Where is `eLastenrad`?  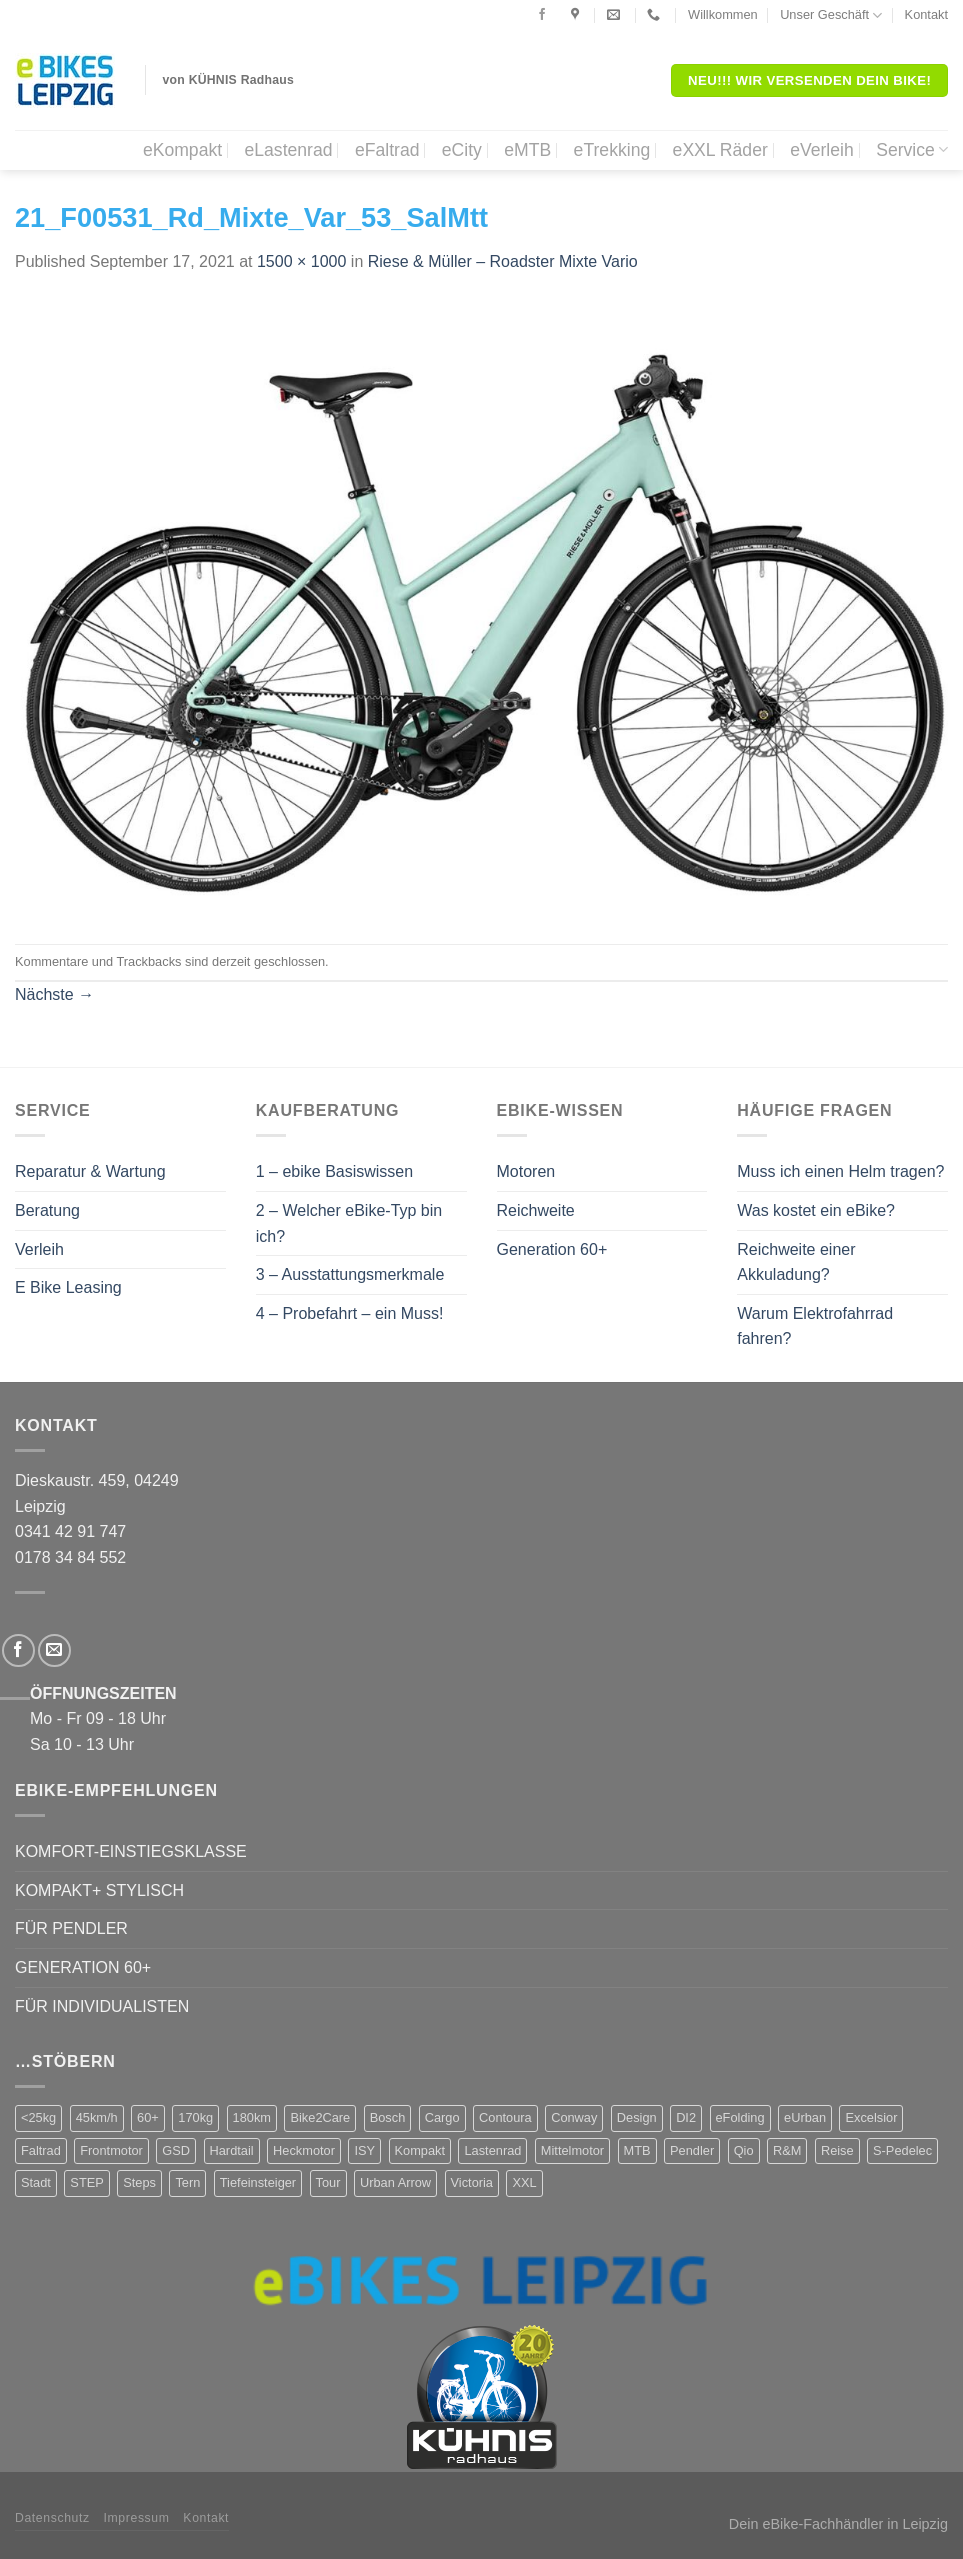 eLastenrad is located at coordinates (288, 150).